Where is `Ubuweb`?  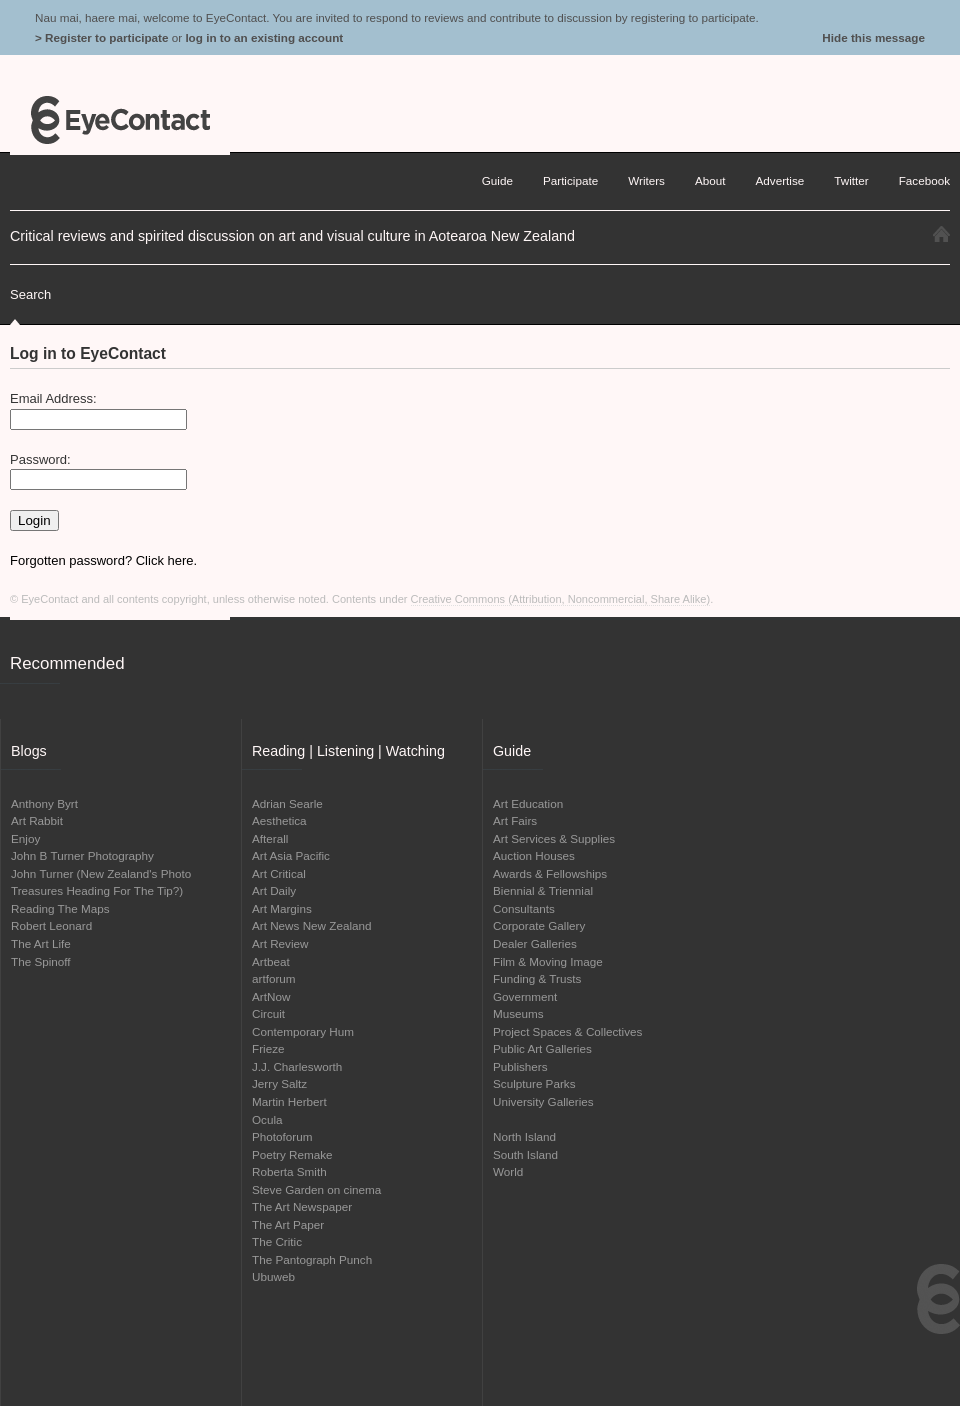 Ubuweb is located at coordinates (273, 1276).